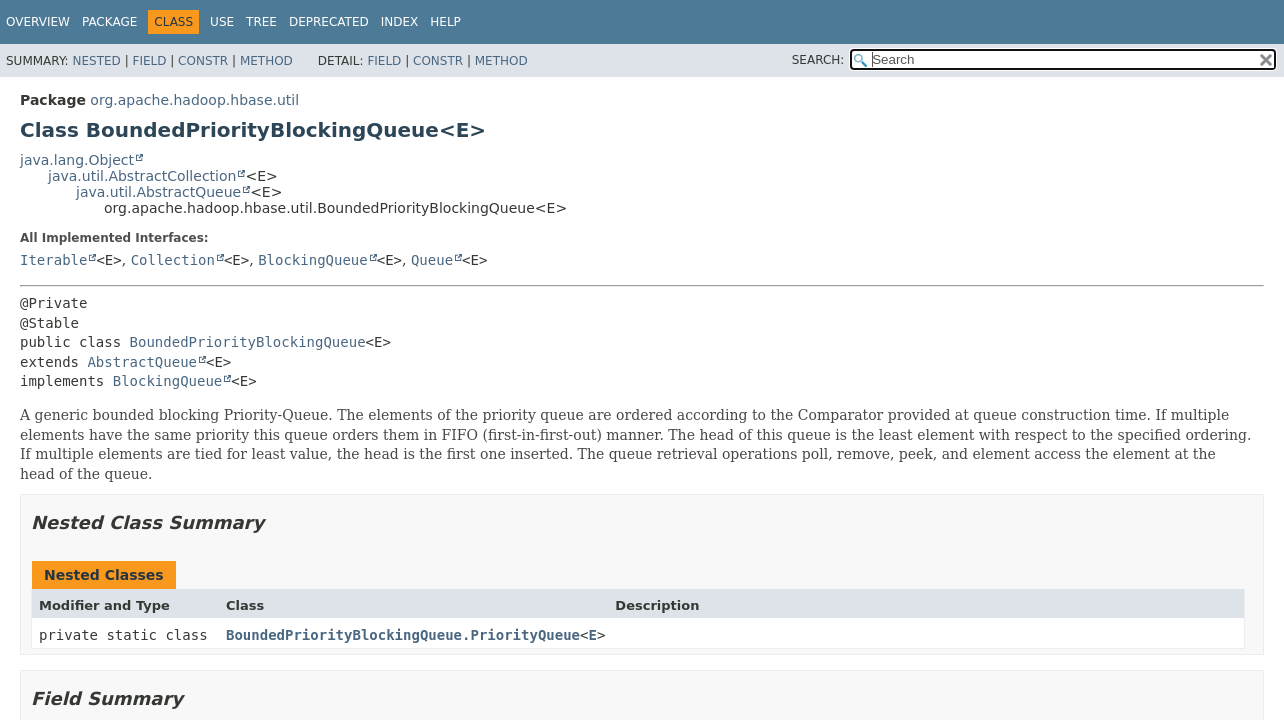 This screenshot has height=720, width=1284. Describe the element at coordinates (818, 60) in the screenshot. I see `SEARCH:` at that location.